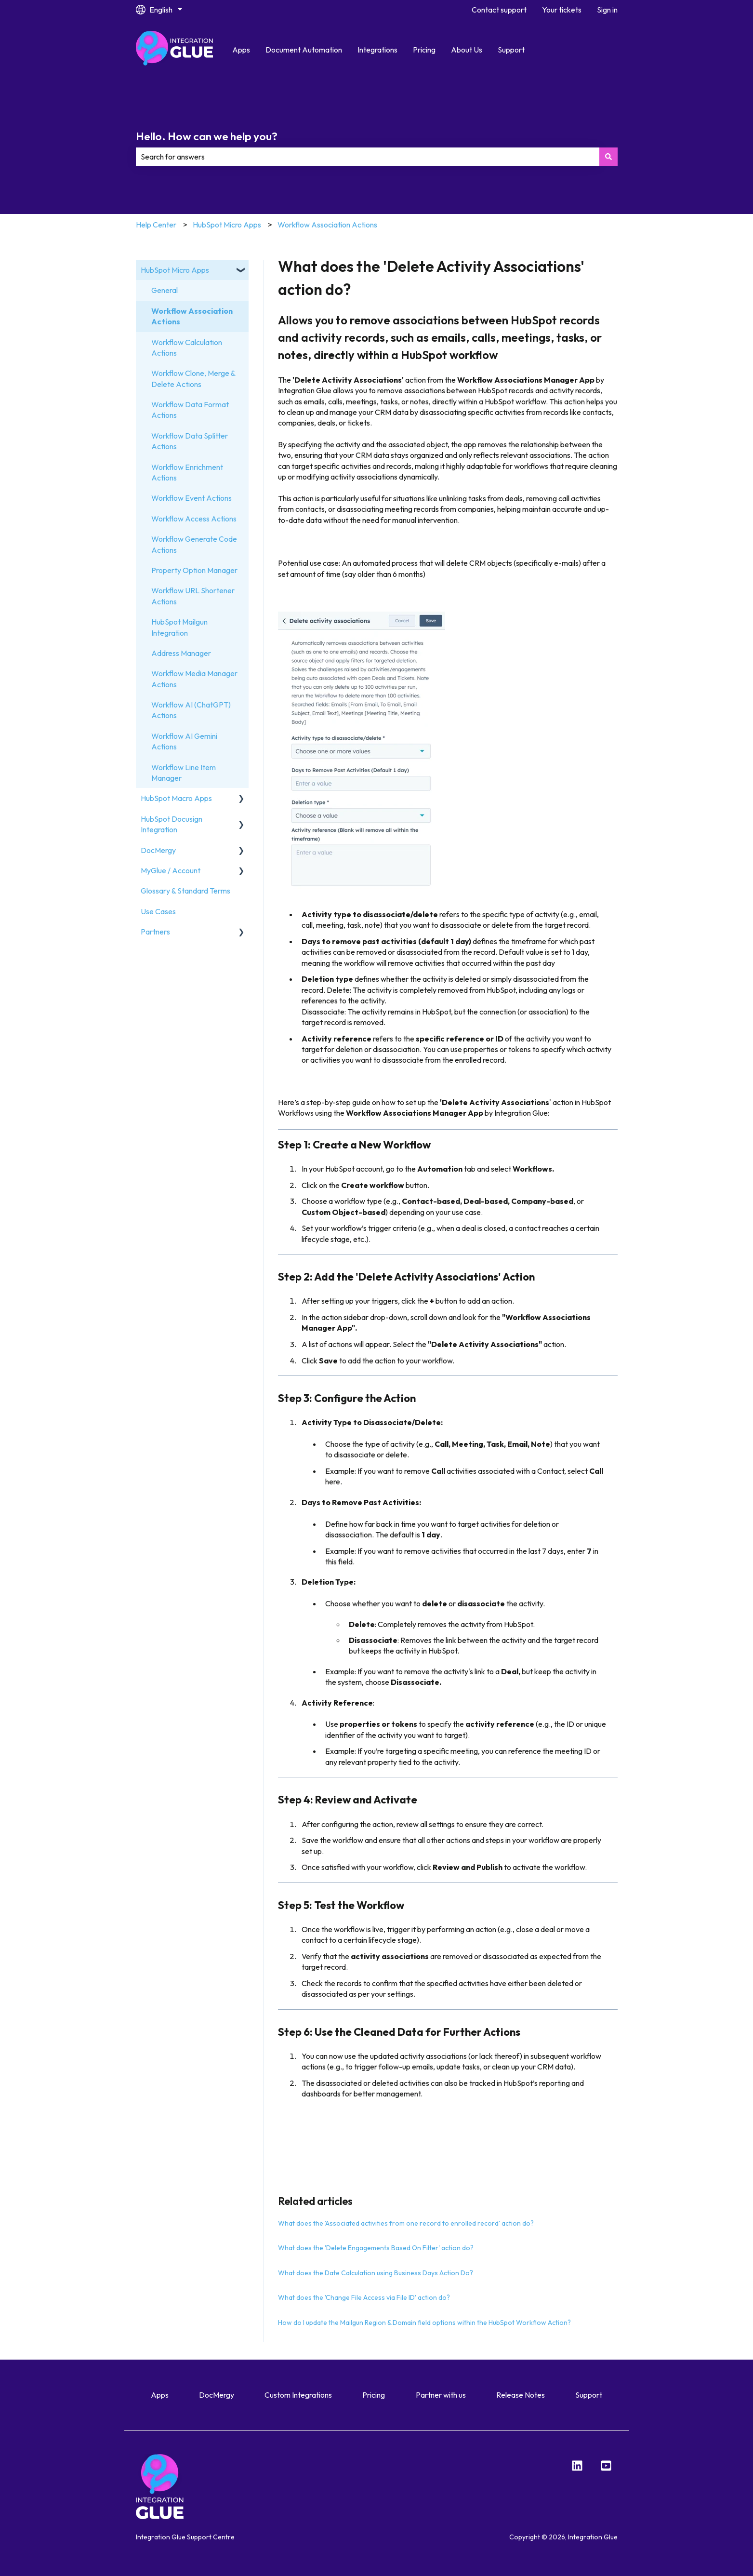  What do you see at coordinates (171, 824) in the screenshot?
I see `HubSpot Docusign Integration [menuitem]` at bounding box center [171, 824].